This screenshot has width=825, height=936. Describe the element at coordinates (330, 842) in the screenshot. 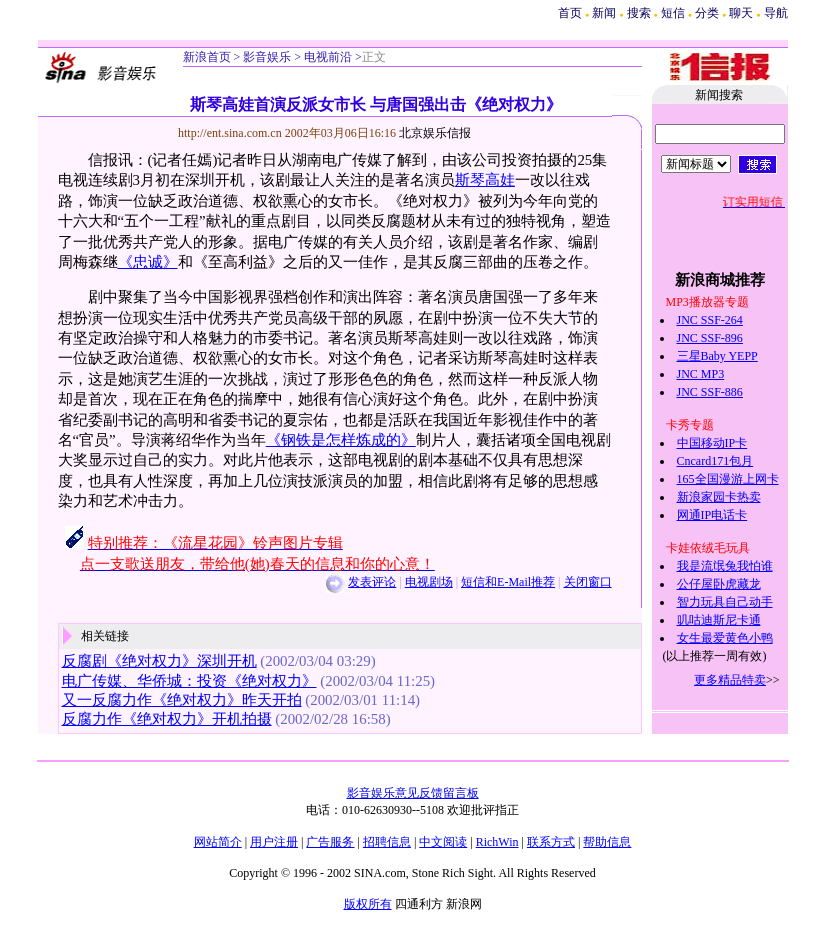

I see `广告服务` at that location.